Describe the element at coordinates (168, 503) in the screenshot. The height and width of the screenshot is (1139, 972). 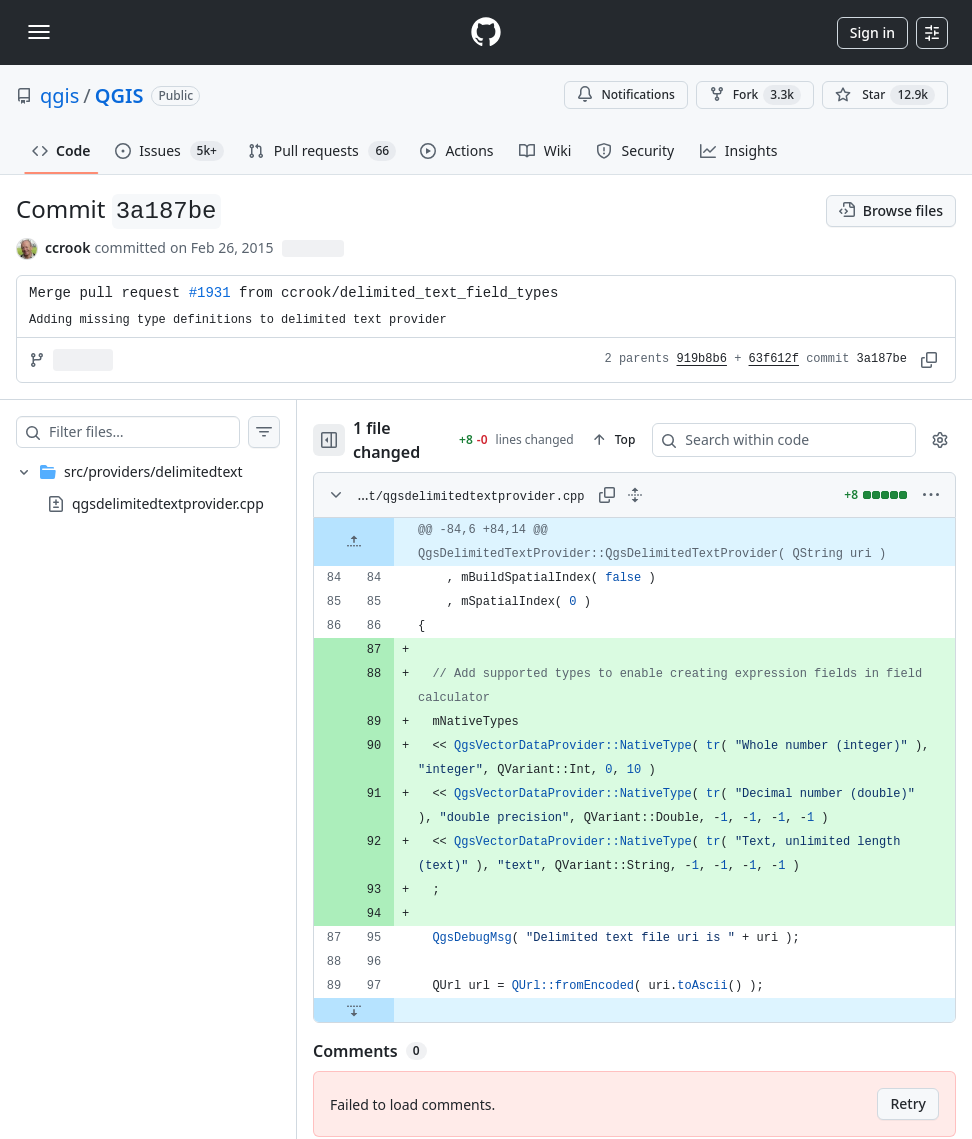
I see `qgsdelimitedtextprovider.cpp [presentation]` at that location.